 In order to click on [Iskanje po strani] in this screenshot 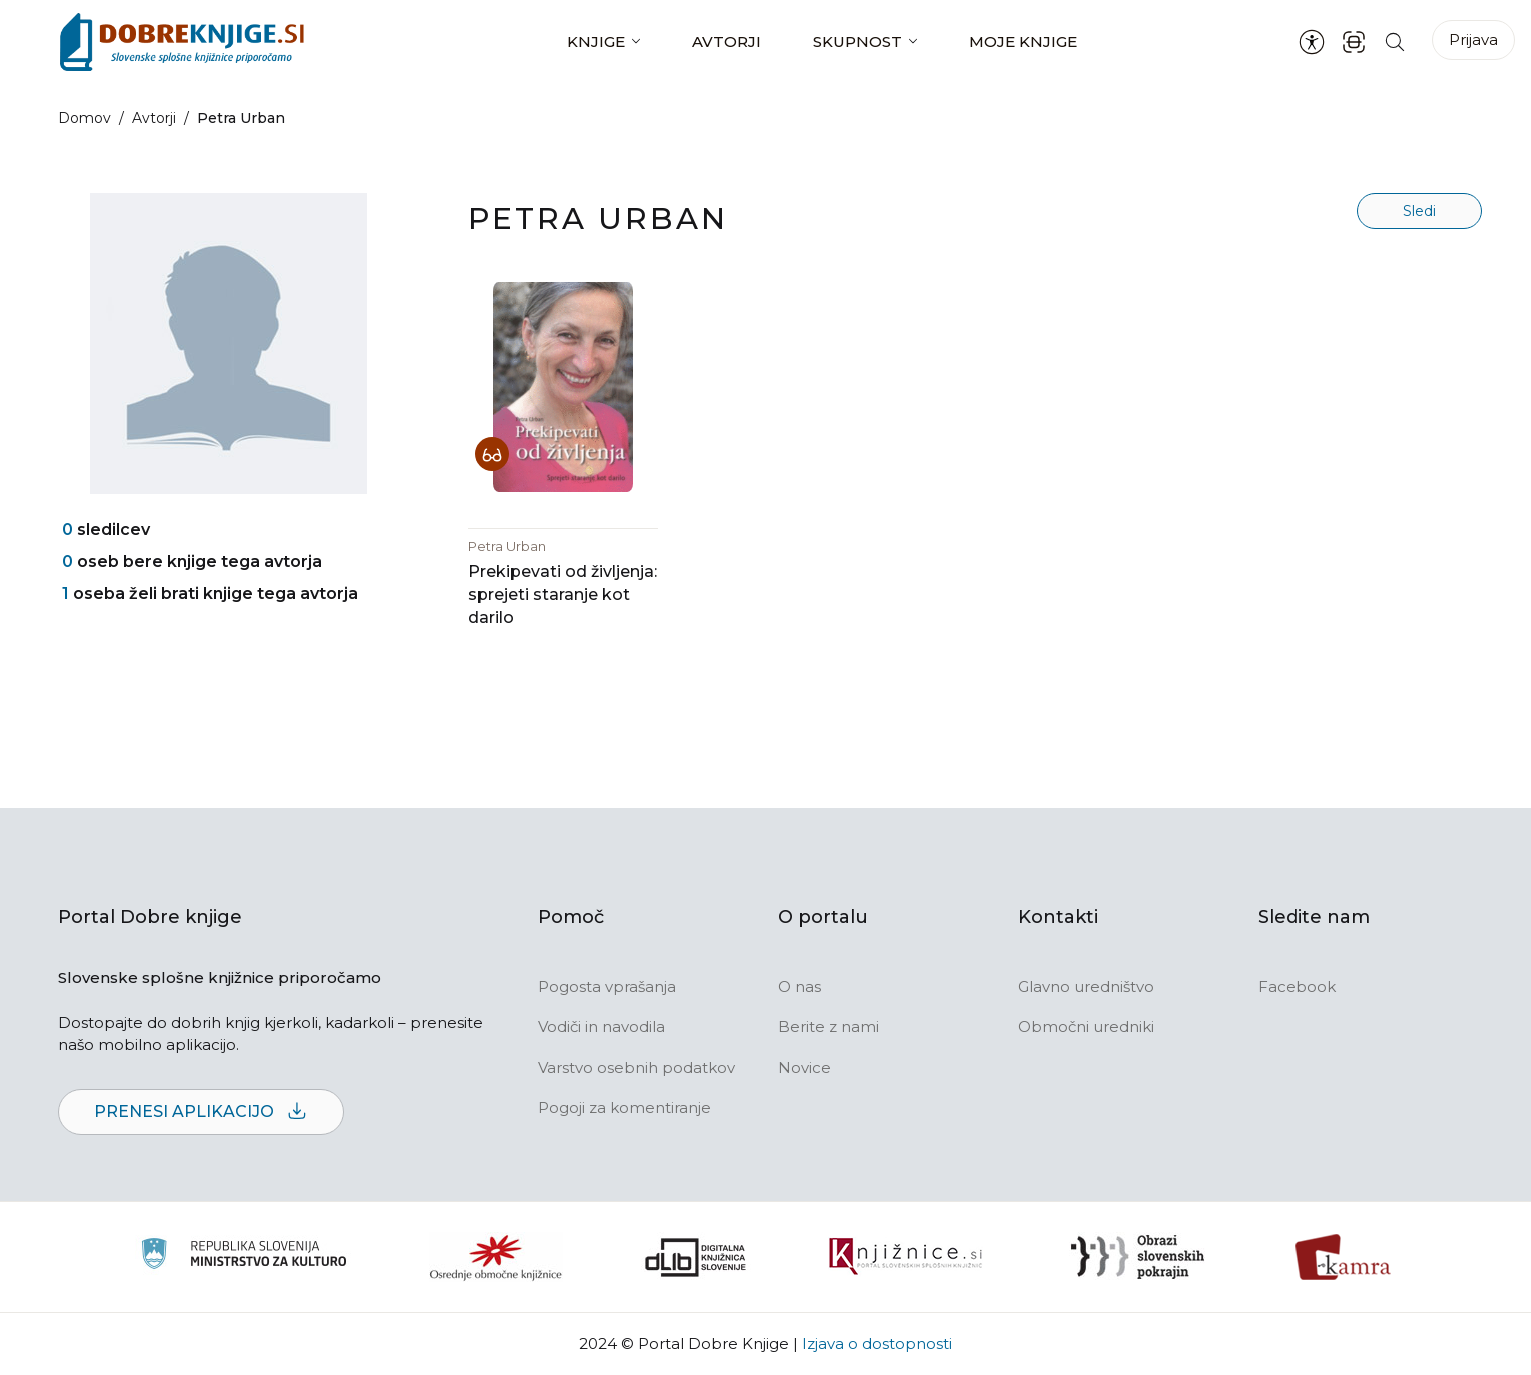, I will do `click(1395, 41)`.